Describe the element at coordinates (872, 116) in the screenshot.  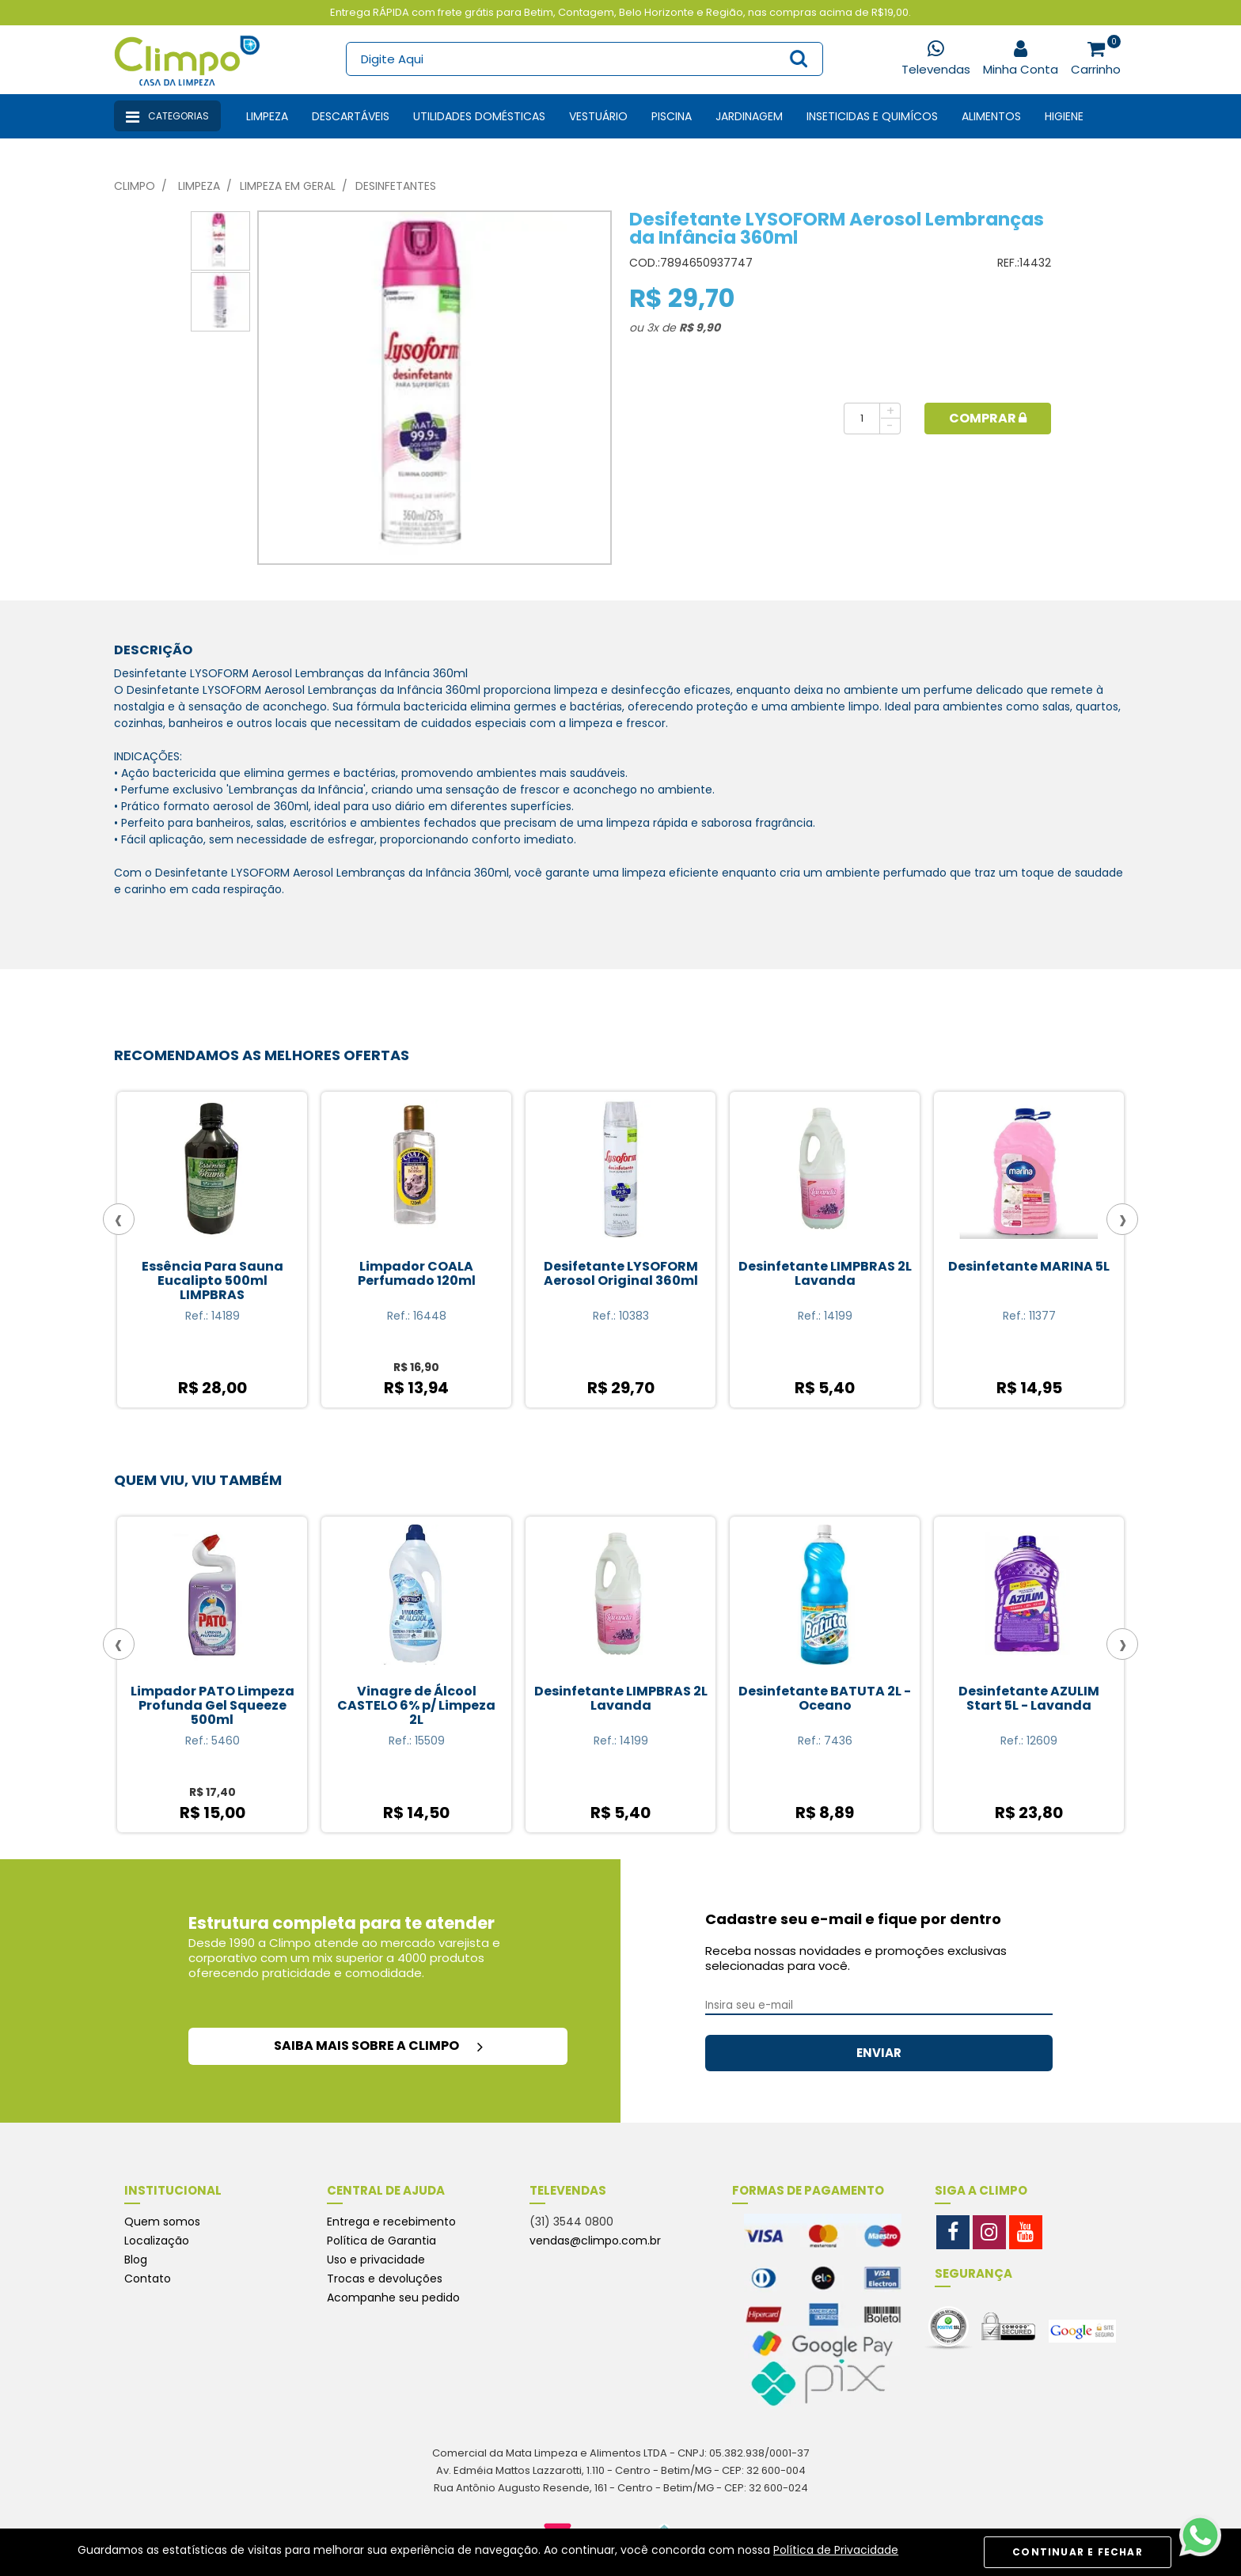
I see `Inseticidas e Quimícos` at that location.